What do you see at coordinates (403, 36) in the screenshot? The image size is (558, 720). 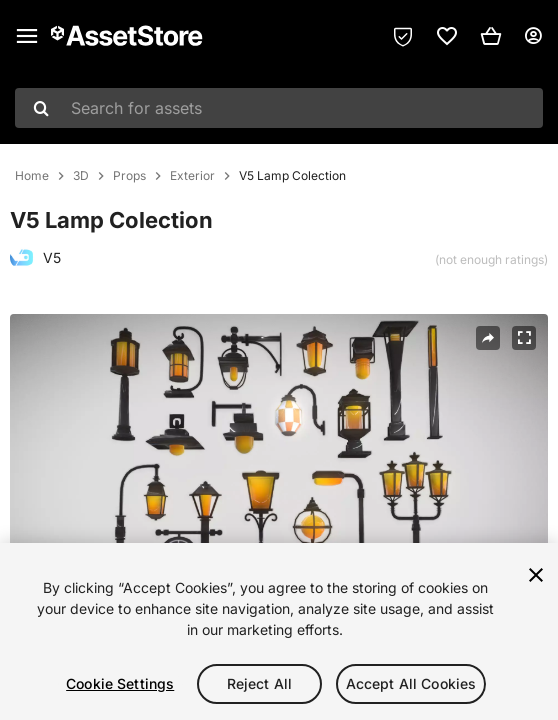 I see `[Privacy Preferences]` at bounding box center [403, 36].